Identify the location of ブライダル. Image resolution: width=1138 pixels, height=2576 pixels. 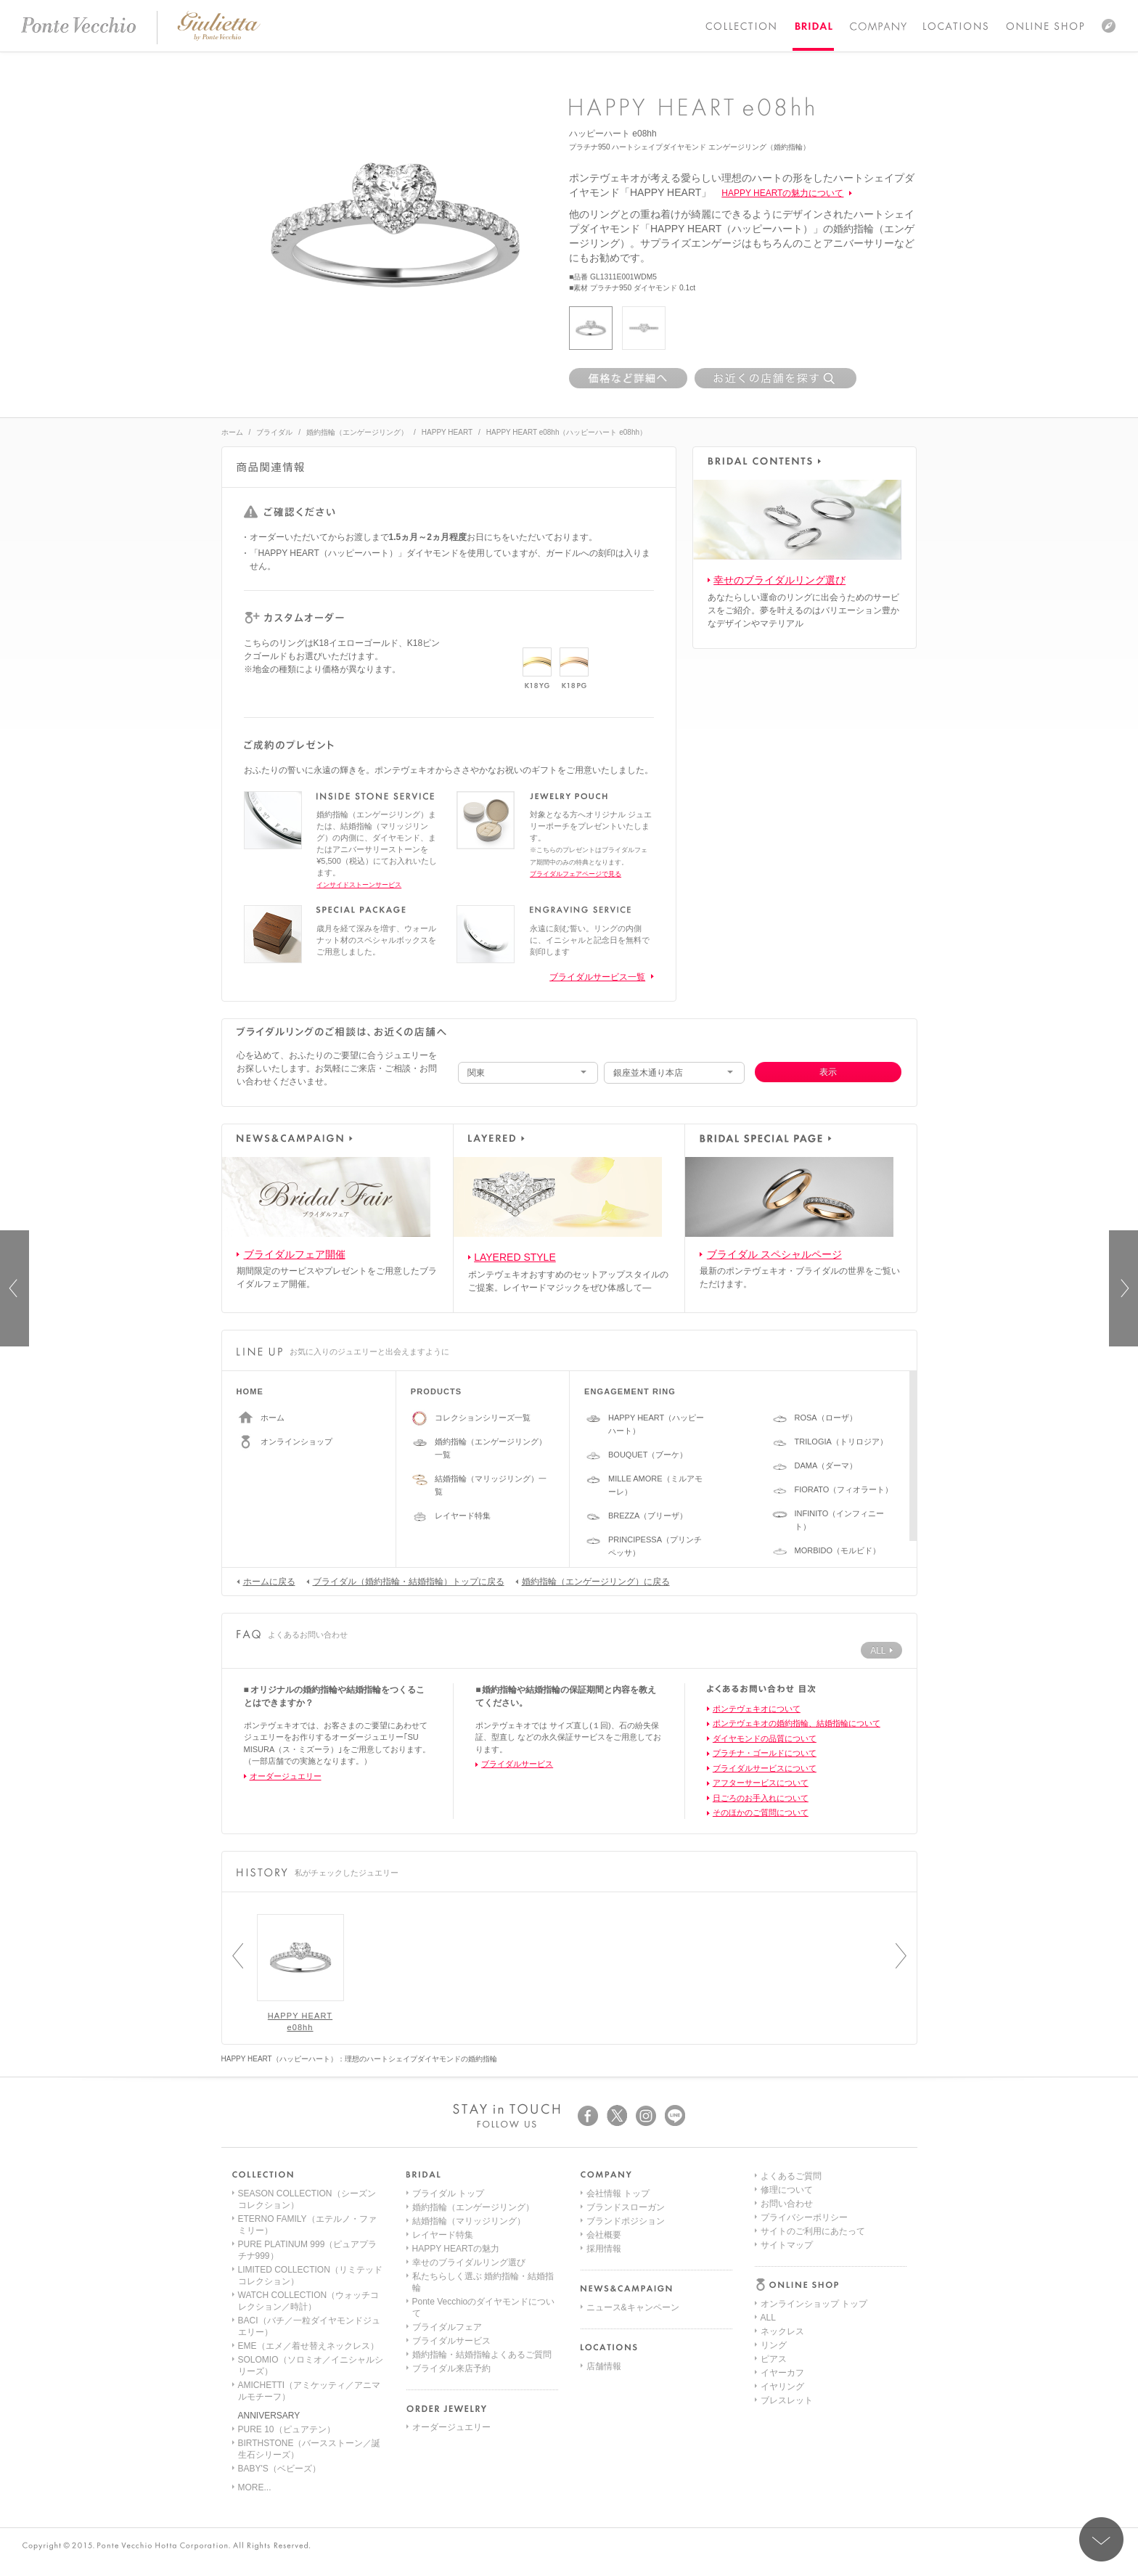
(274, 432).